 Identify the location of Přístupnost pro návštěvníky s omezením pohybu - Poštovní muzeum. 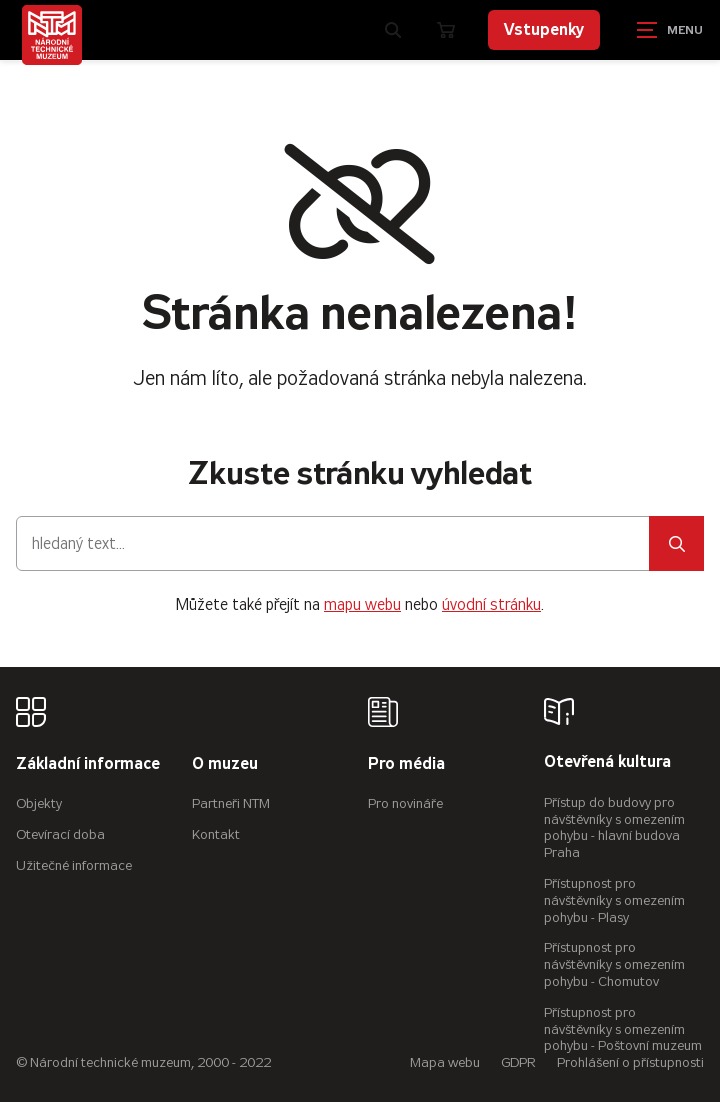
(623, 1029).